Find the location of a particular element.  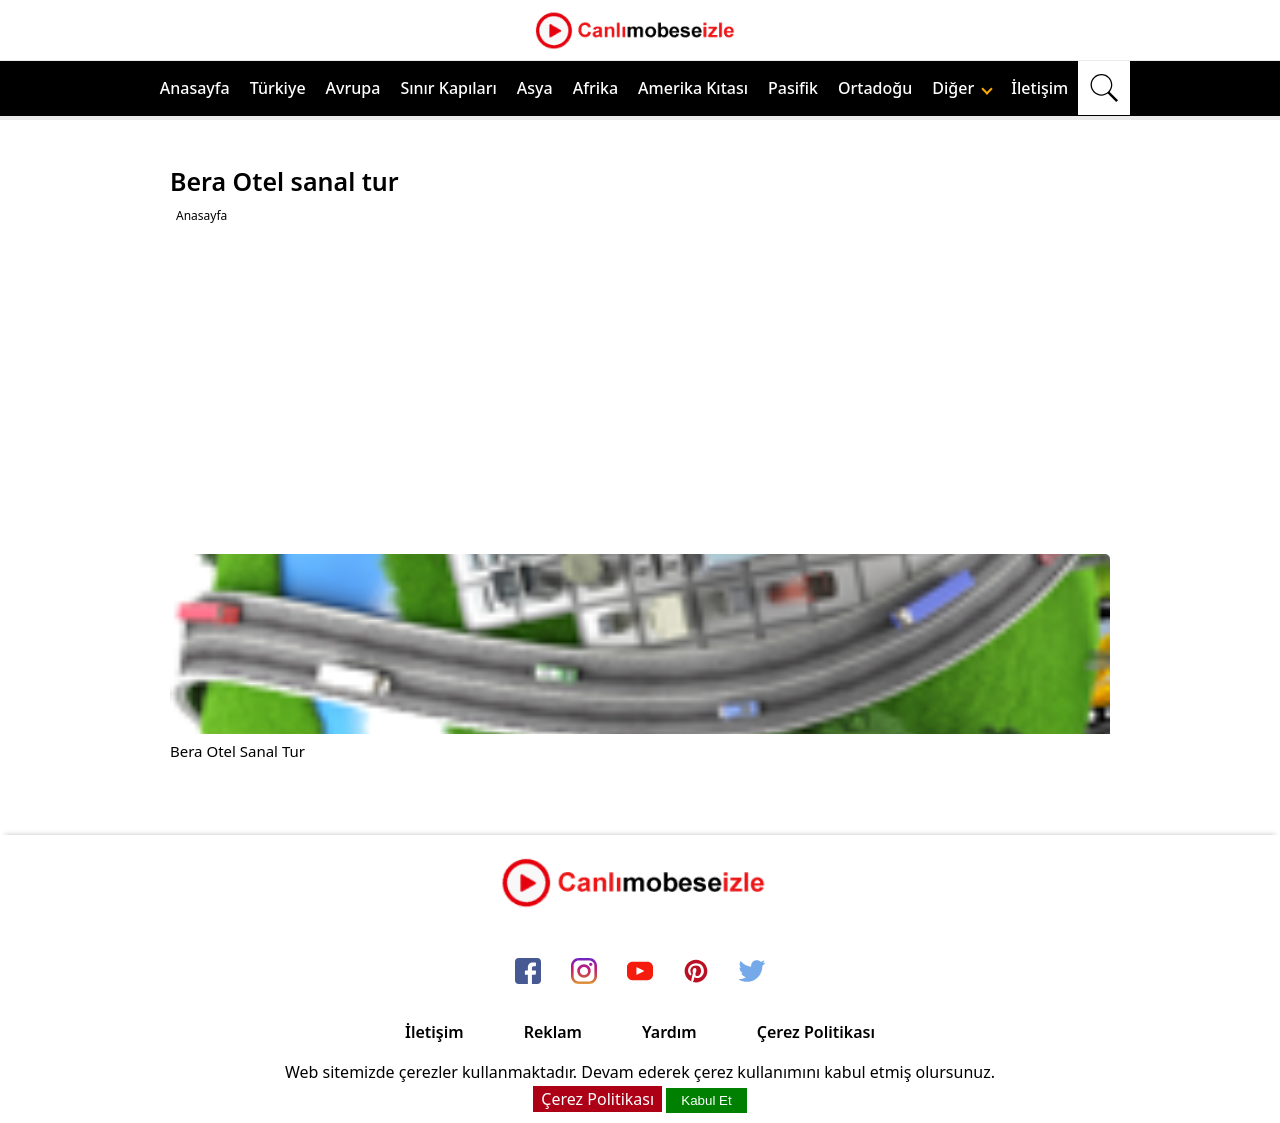

Amerika Kıtası is located at coordinates (693, 88).